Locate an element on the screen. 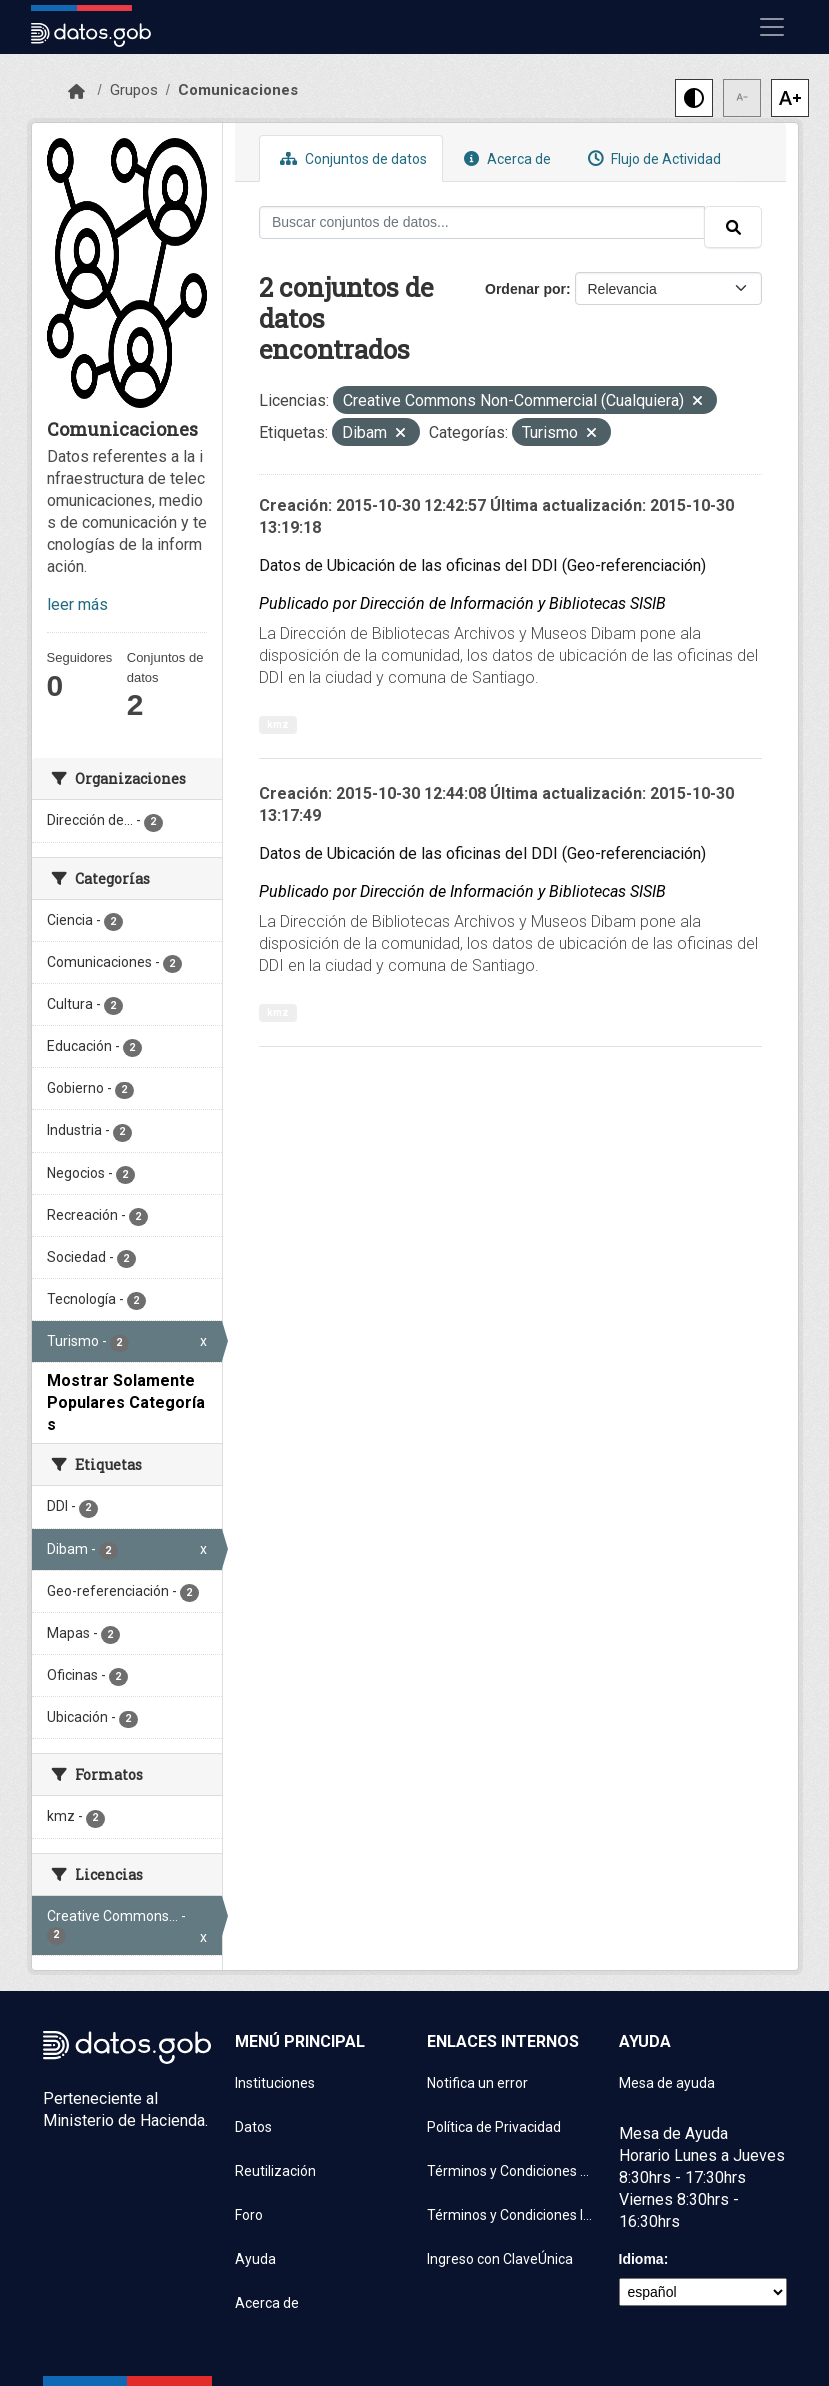 The width and height of the screenshot is (829, 2386). [Inicio] is located at coordinates (76, 92).